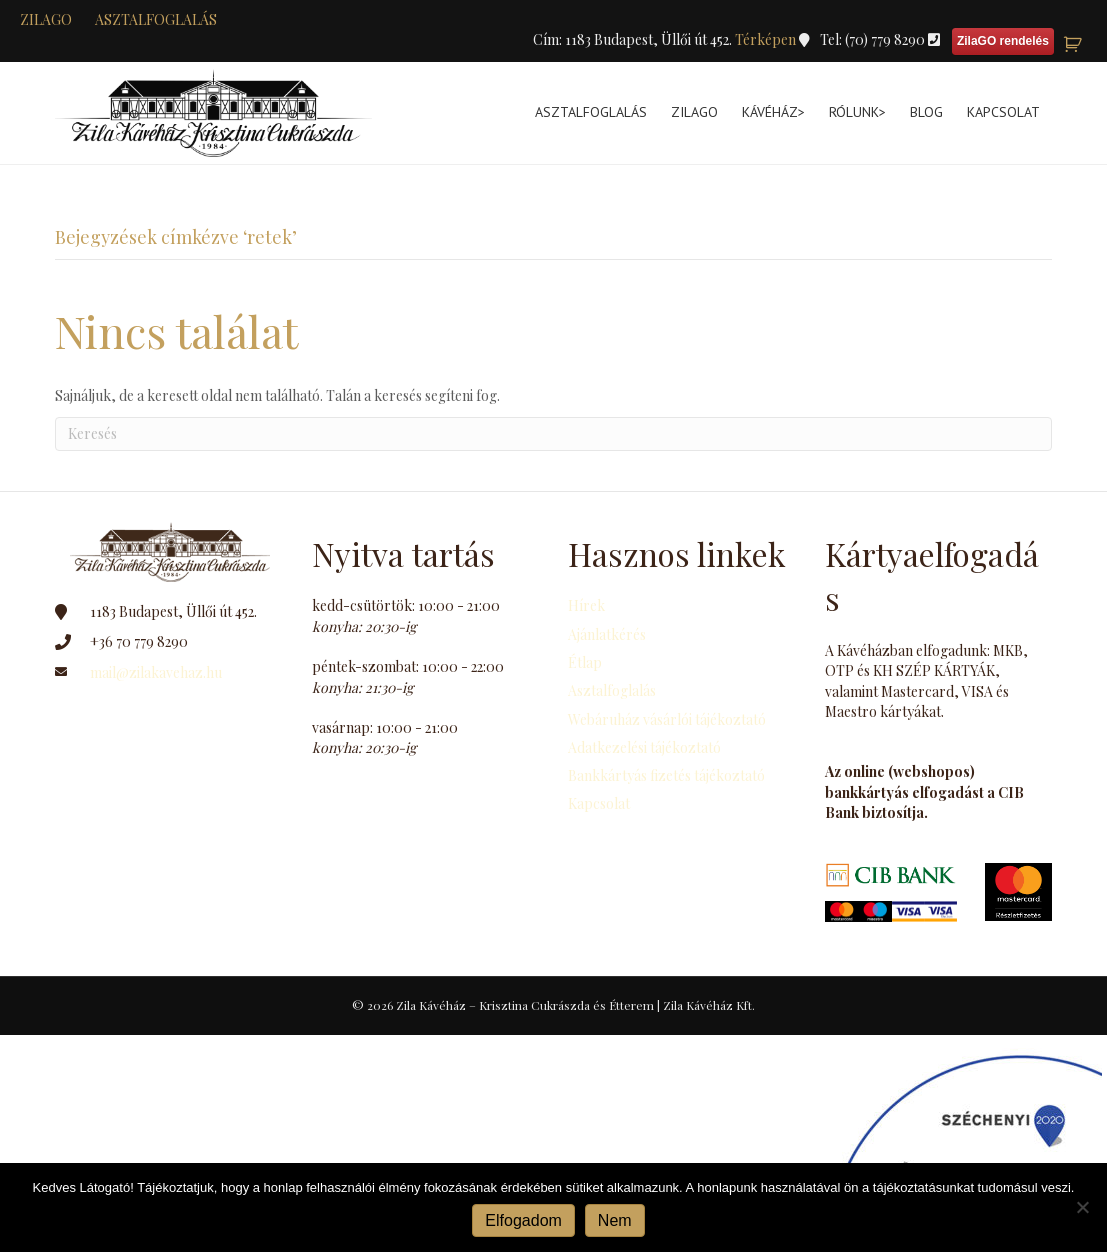 Image resolution: width=1107 pixels, height=1252 pixels. Describe the element at coordinates (585, 662) in the screenshot. I see `Étlap` at that location.